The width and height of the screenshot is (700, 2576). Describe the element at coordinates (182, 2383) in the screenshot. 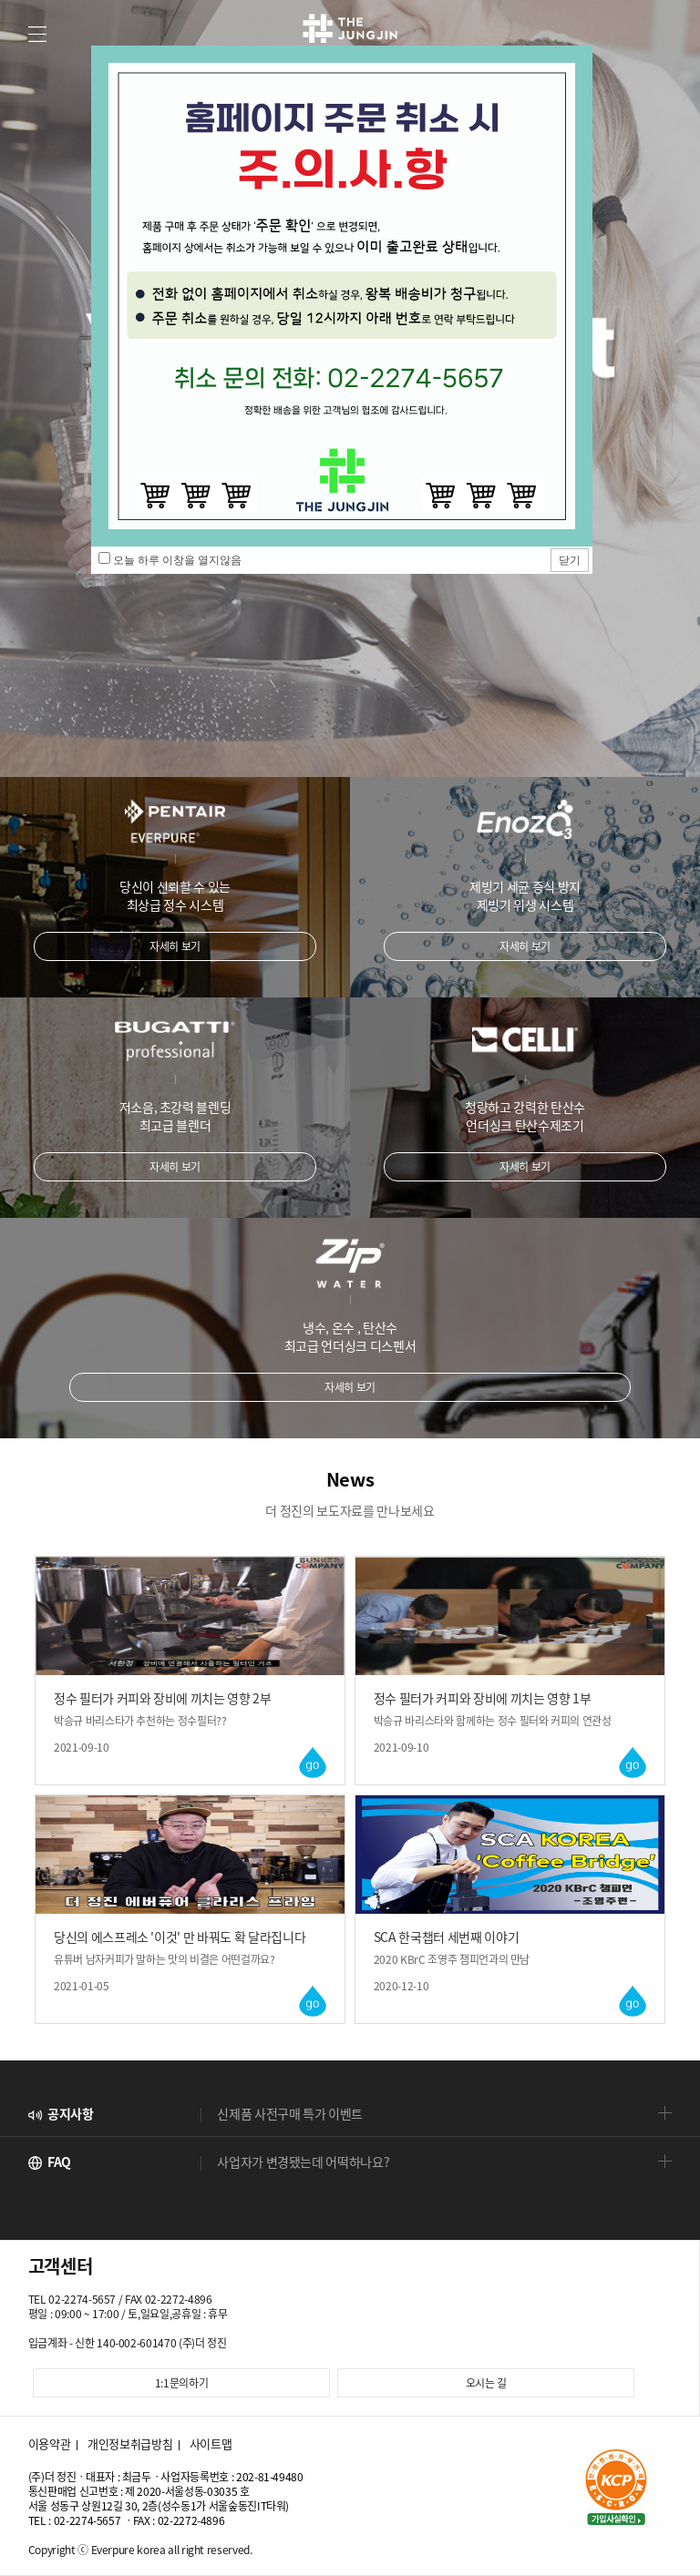

I see `1:1문의하기` at that location.